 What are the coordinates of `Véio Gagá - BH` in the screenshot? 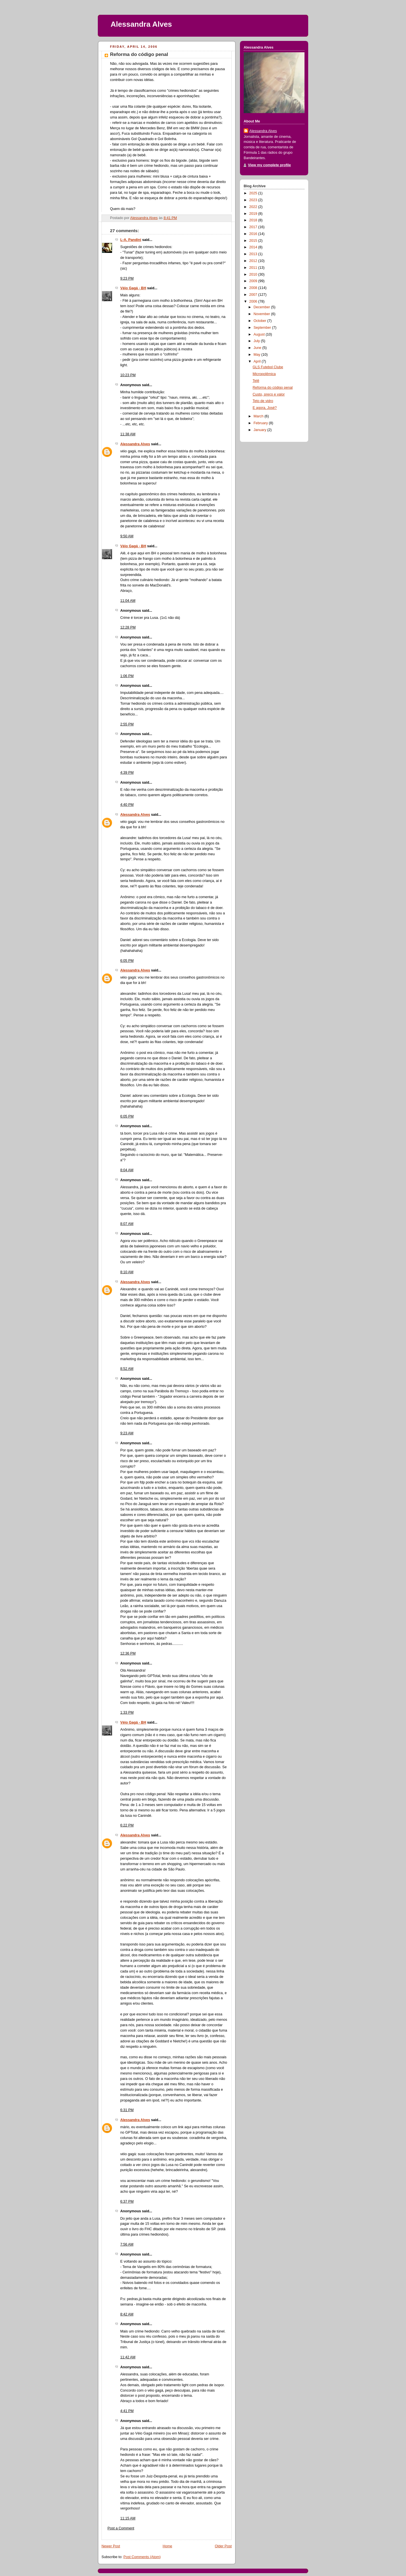 It's located at (133, 288).